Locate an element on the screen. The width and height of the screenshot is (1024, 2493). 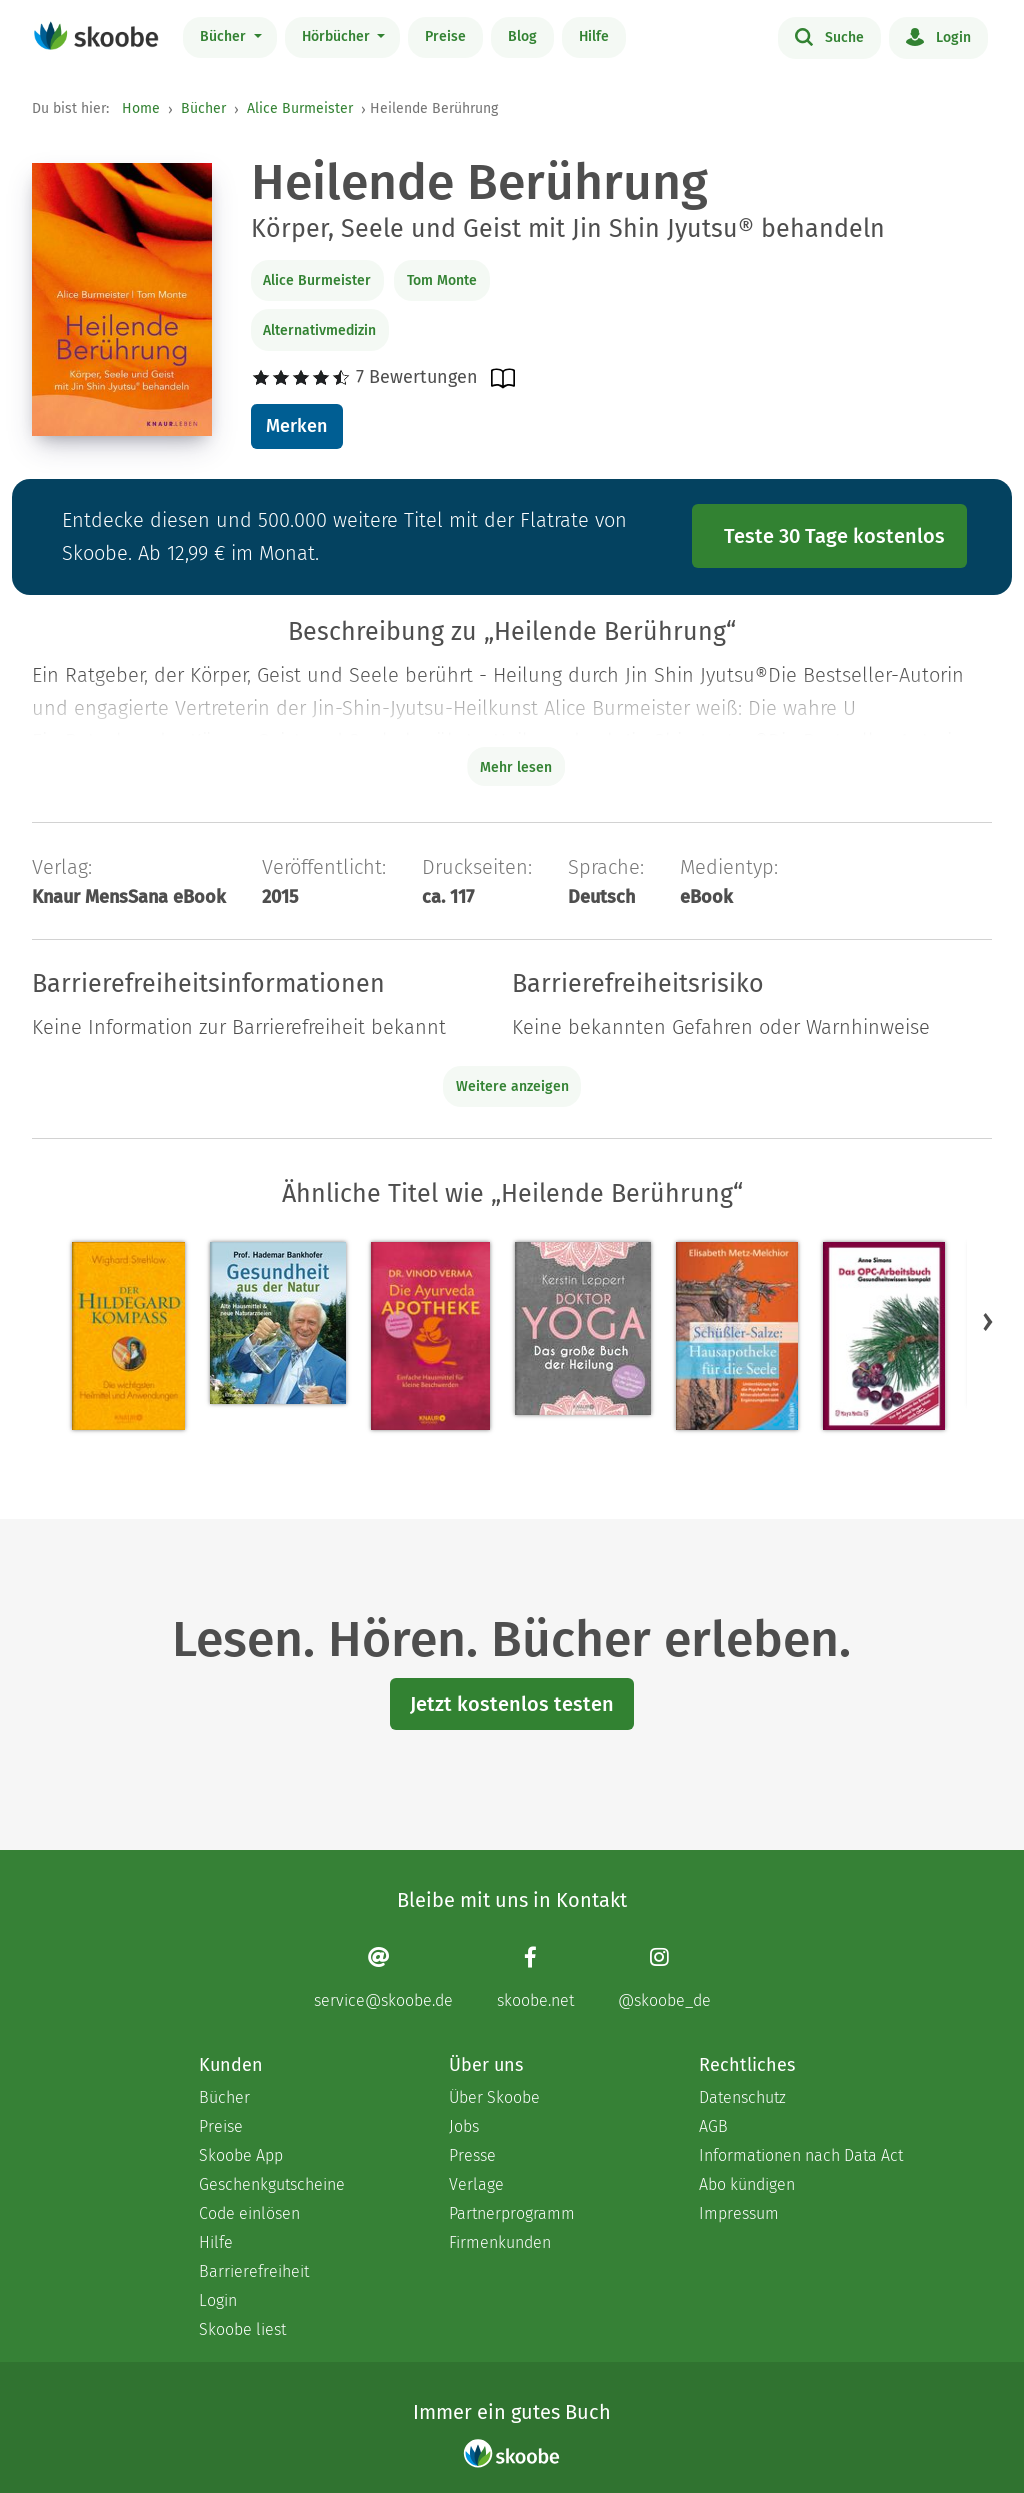
Alternativmedizin is located at coordinates (319, 330).